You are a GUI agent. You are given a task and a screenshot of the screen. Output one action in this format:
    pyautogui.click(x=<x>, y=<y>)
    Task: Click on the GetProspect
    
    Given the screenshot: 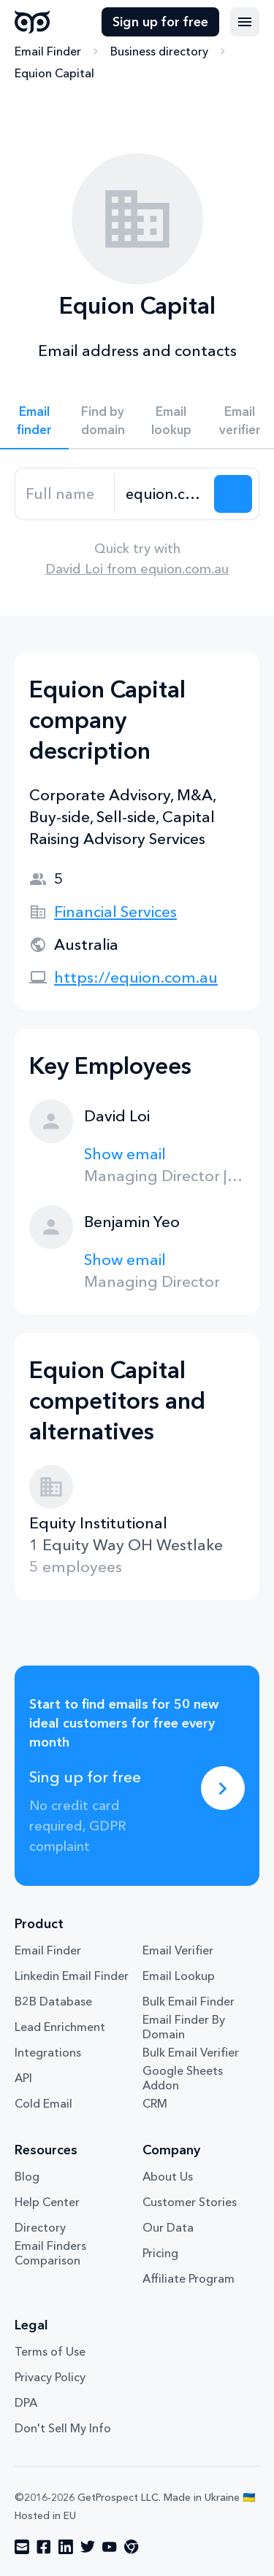 What is the action you would take?
    pyautogui.click(x=32, y=22)
    